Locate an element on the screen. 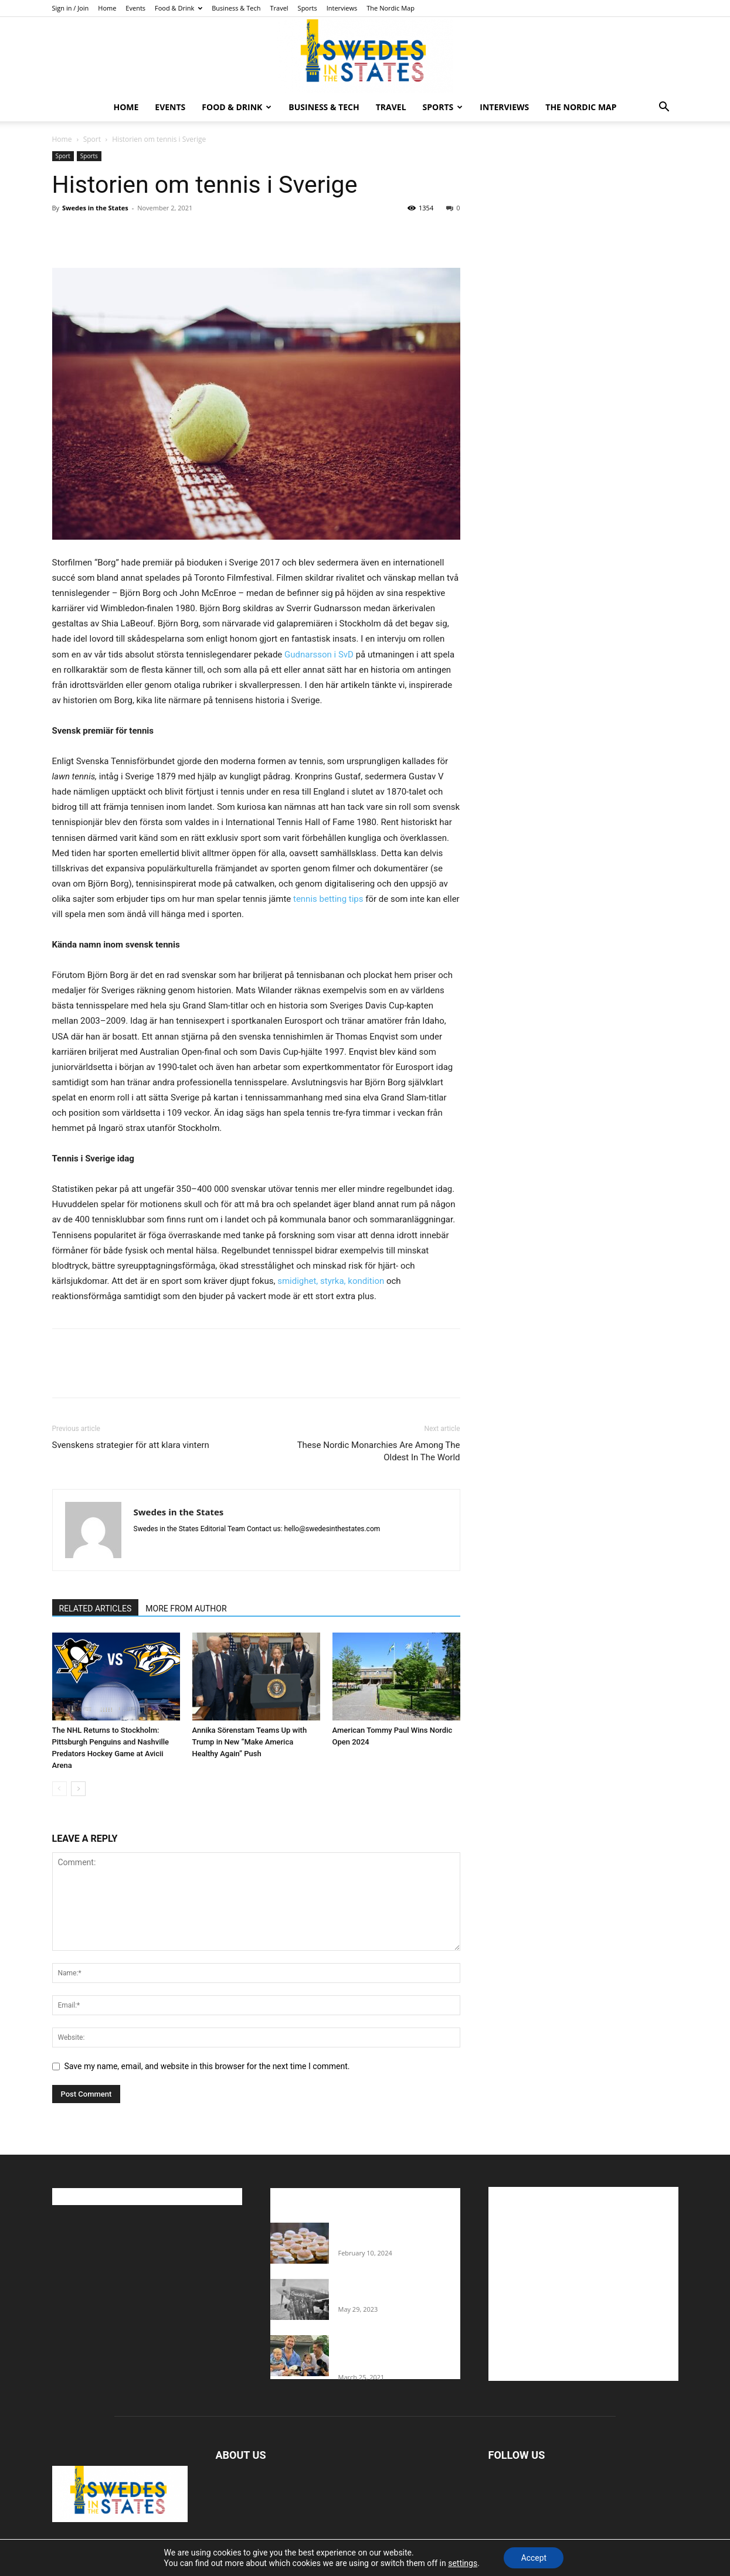  Sport is located at coordinates (92, 139).